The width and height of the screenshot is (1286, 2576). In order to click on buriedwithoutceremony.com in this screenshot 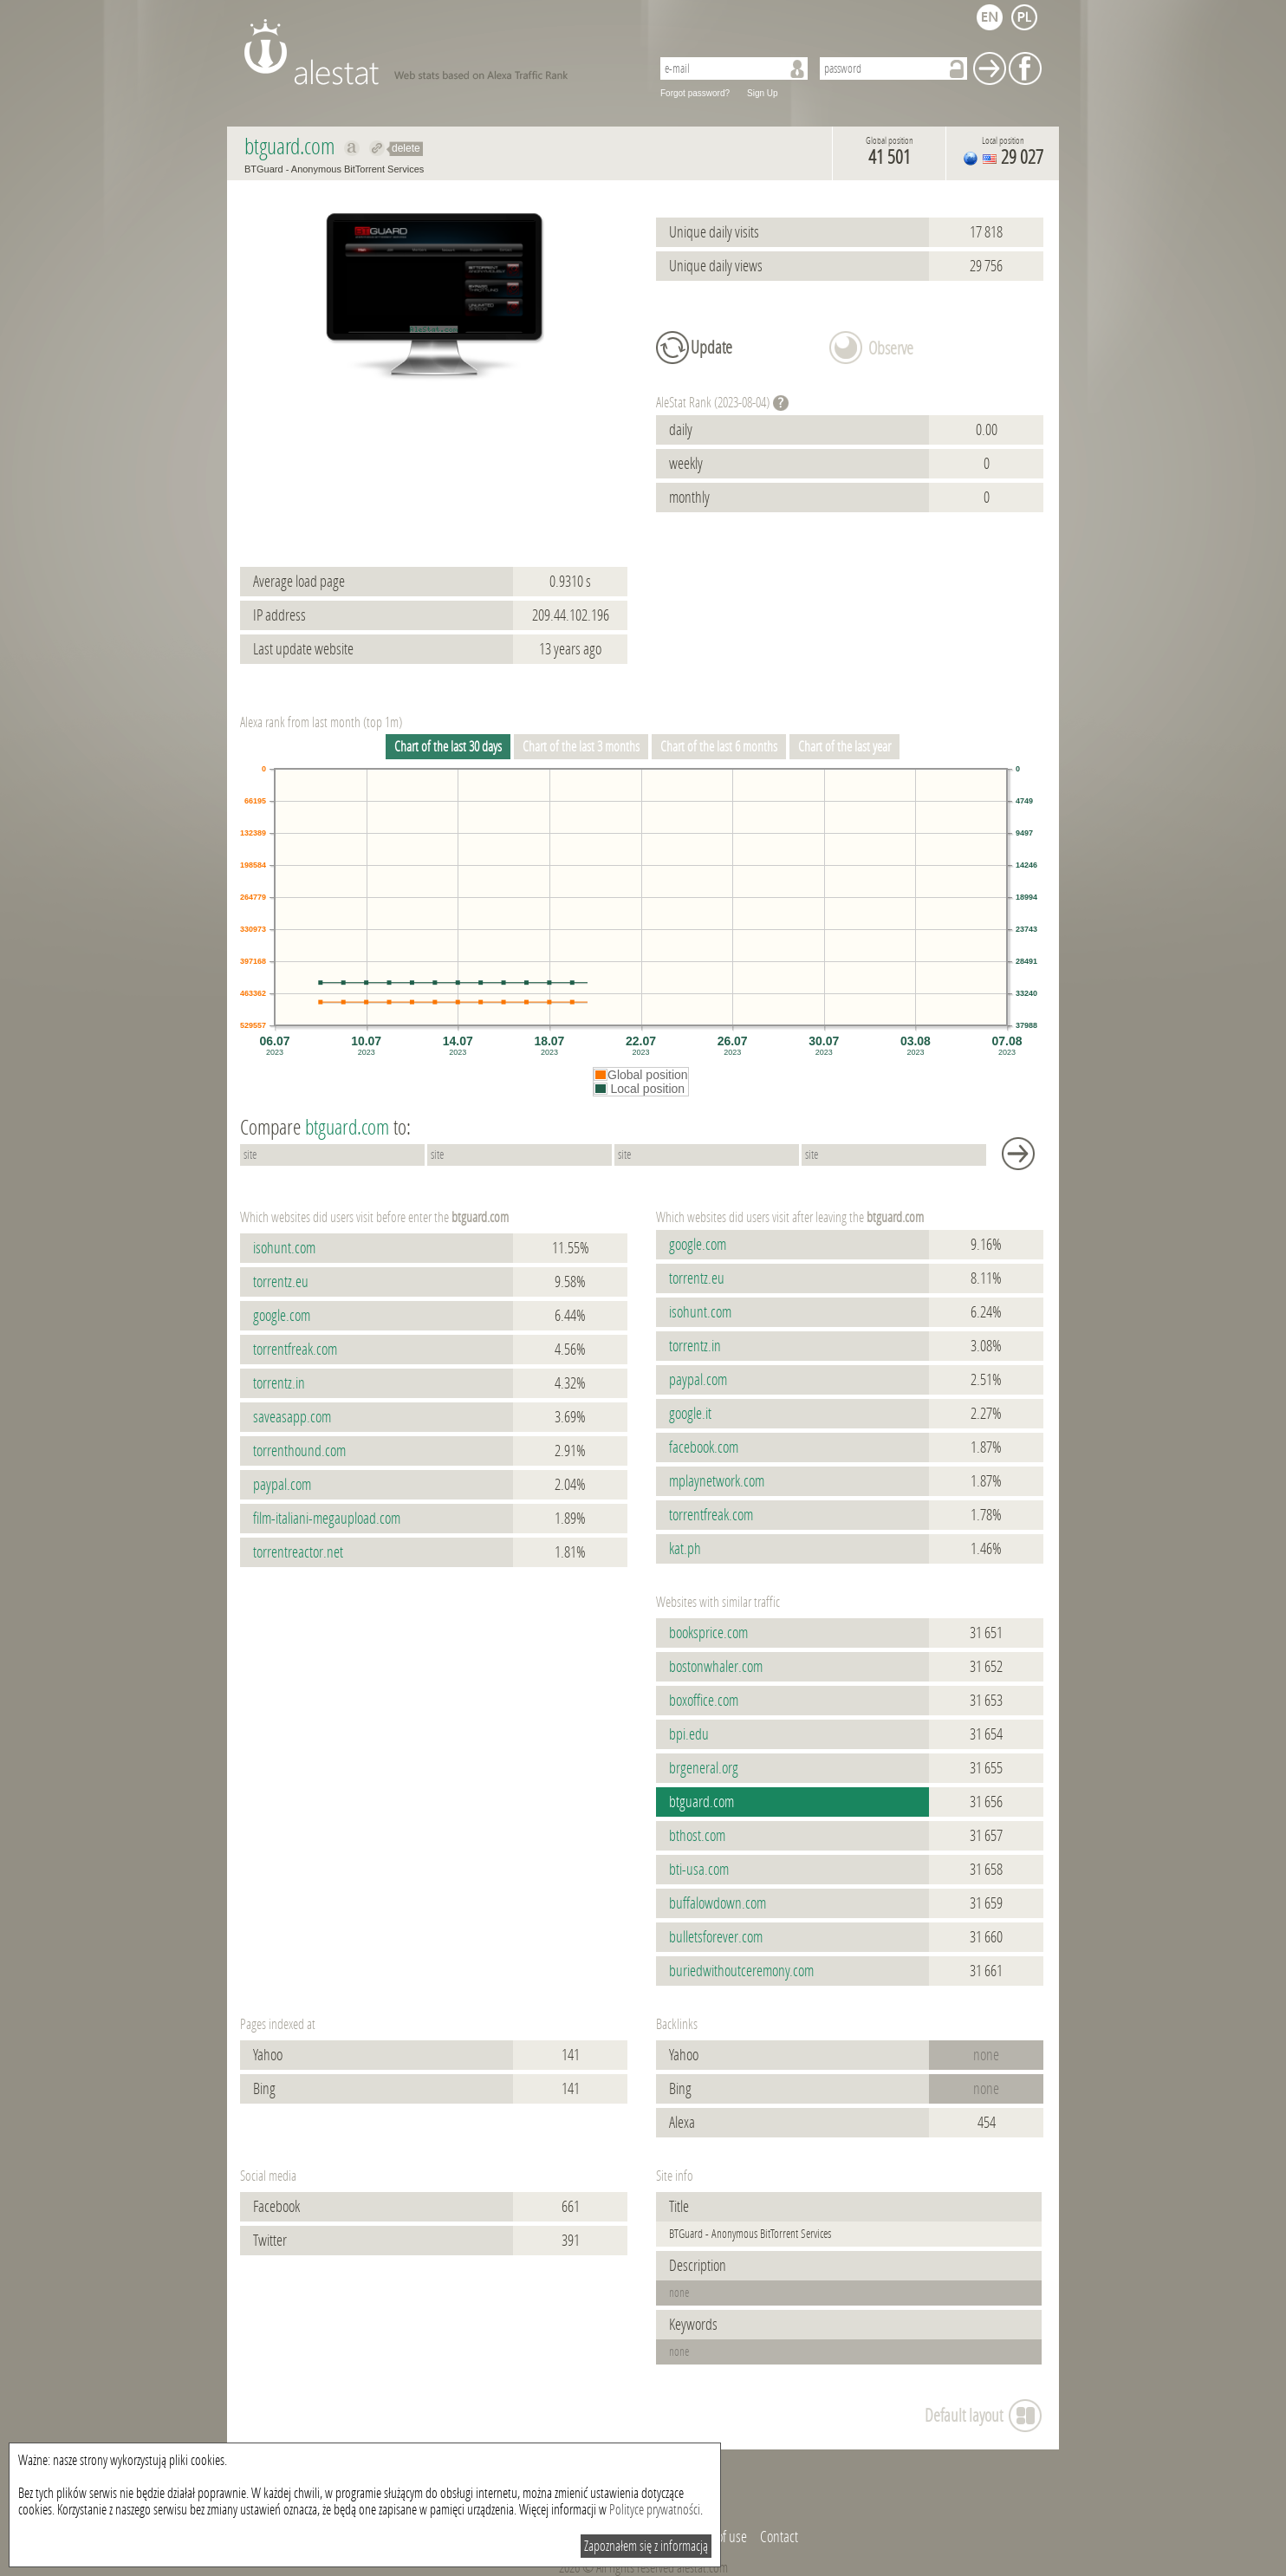, I will do `click(741, 1971)`.